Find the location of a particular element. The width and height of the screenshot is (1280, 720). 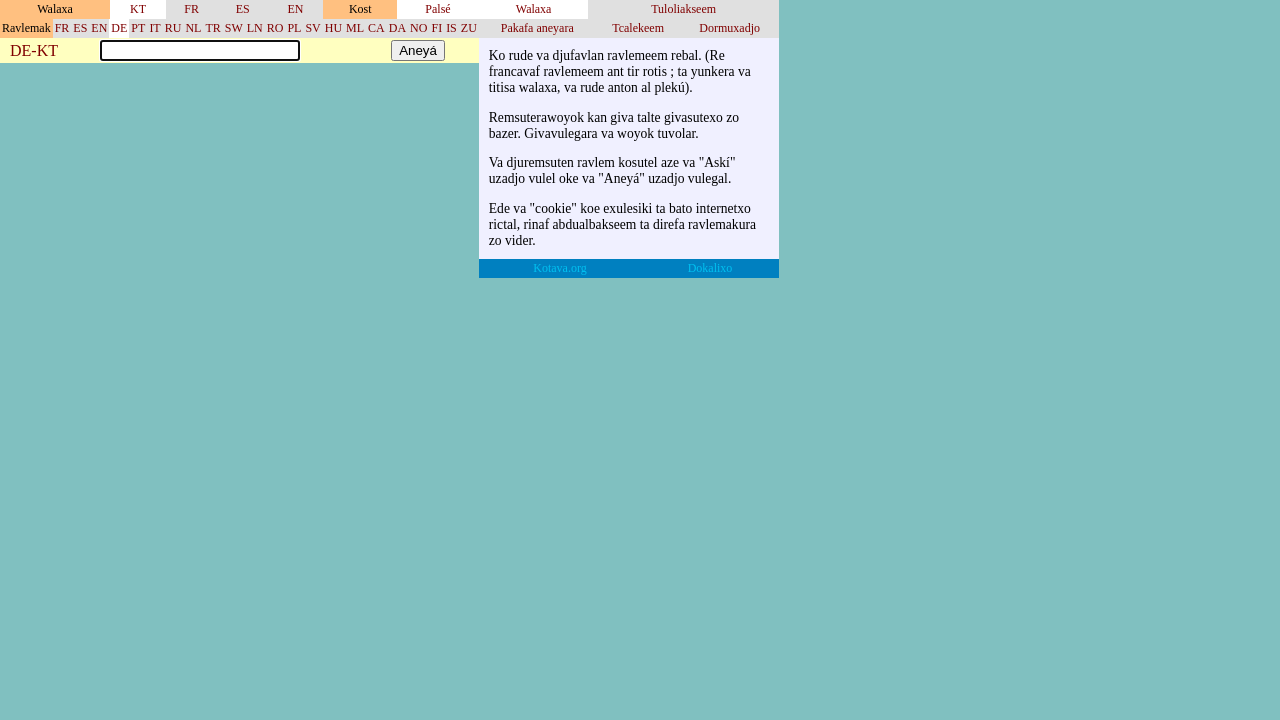

PT is located at coordinates (138, 28).